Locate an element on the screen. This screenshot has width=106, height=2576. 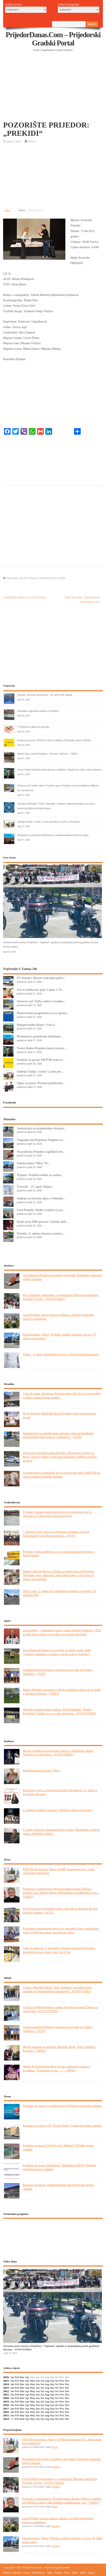
Rijeka Sana, simbol Prijedora, “okićena” smećem – VIDEO is located at coordinates (47, 753).